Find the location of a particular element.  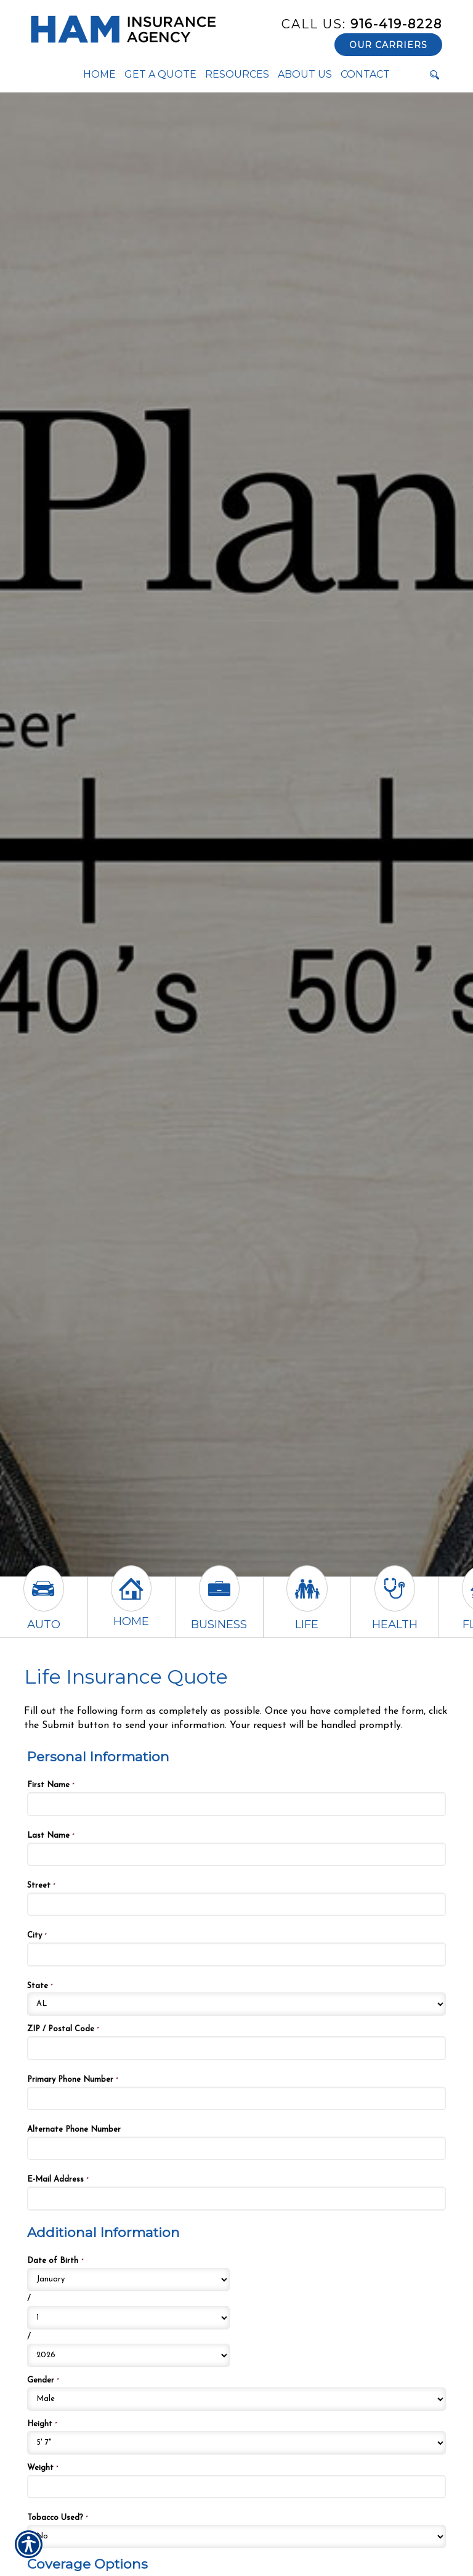

[Additional Information Date of Birth Year] is located at coordinates (128, 2355).